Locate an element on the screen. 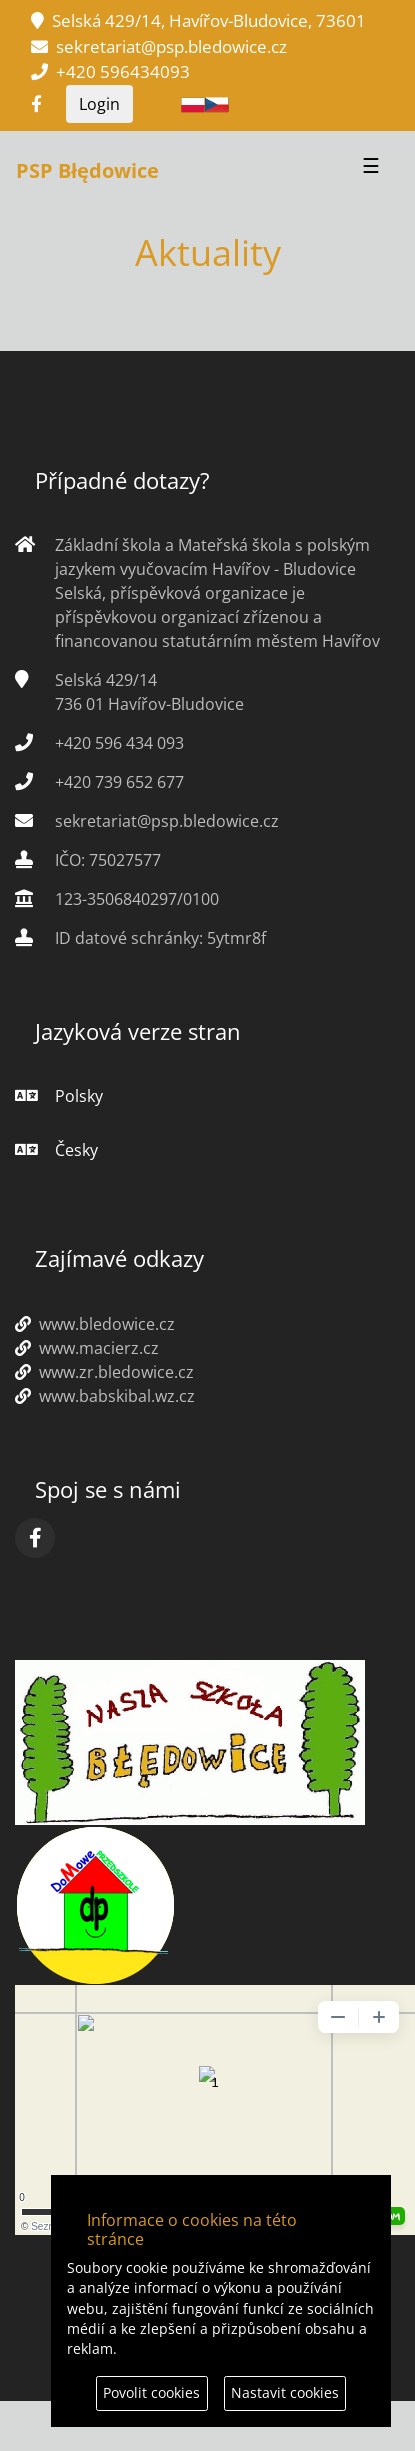  www.macierz.cz is located at coordinates (87, 1348).